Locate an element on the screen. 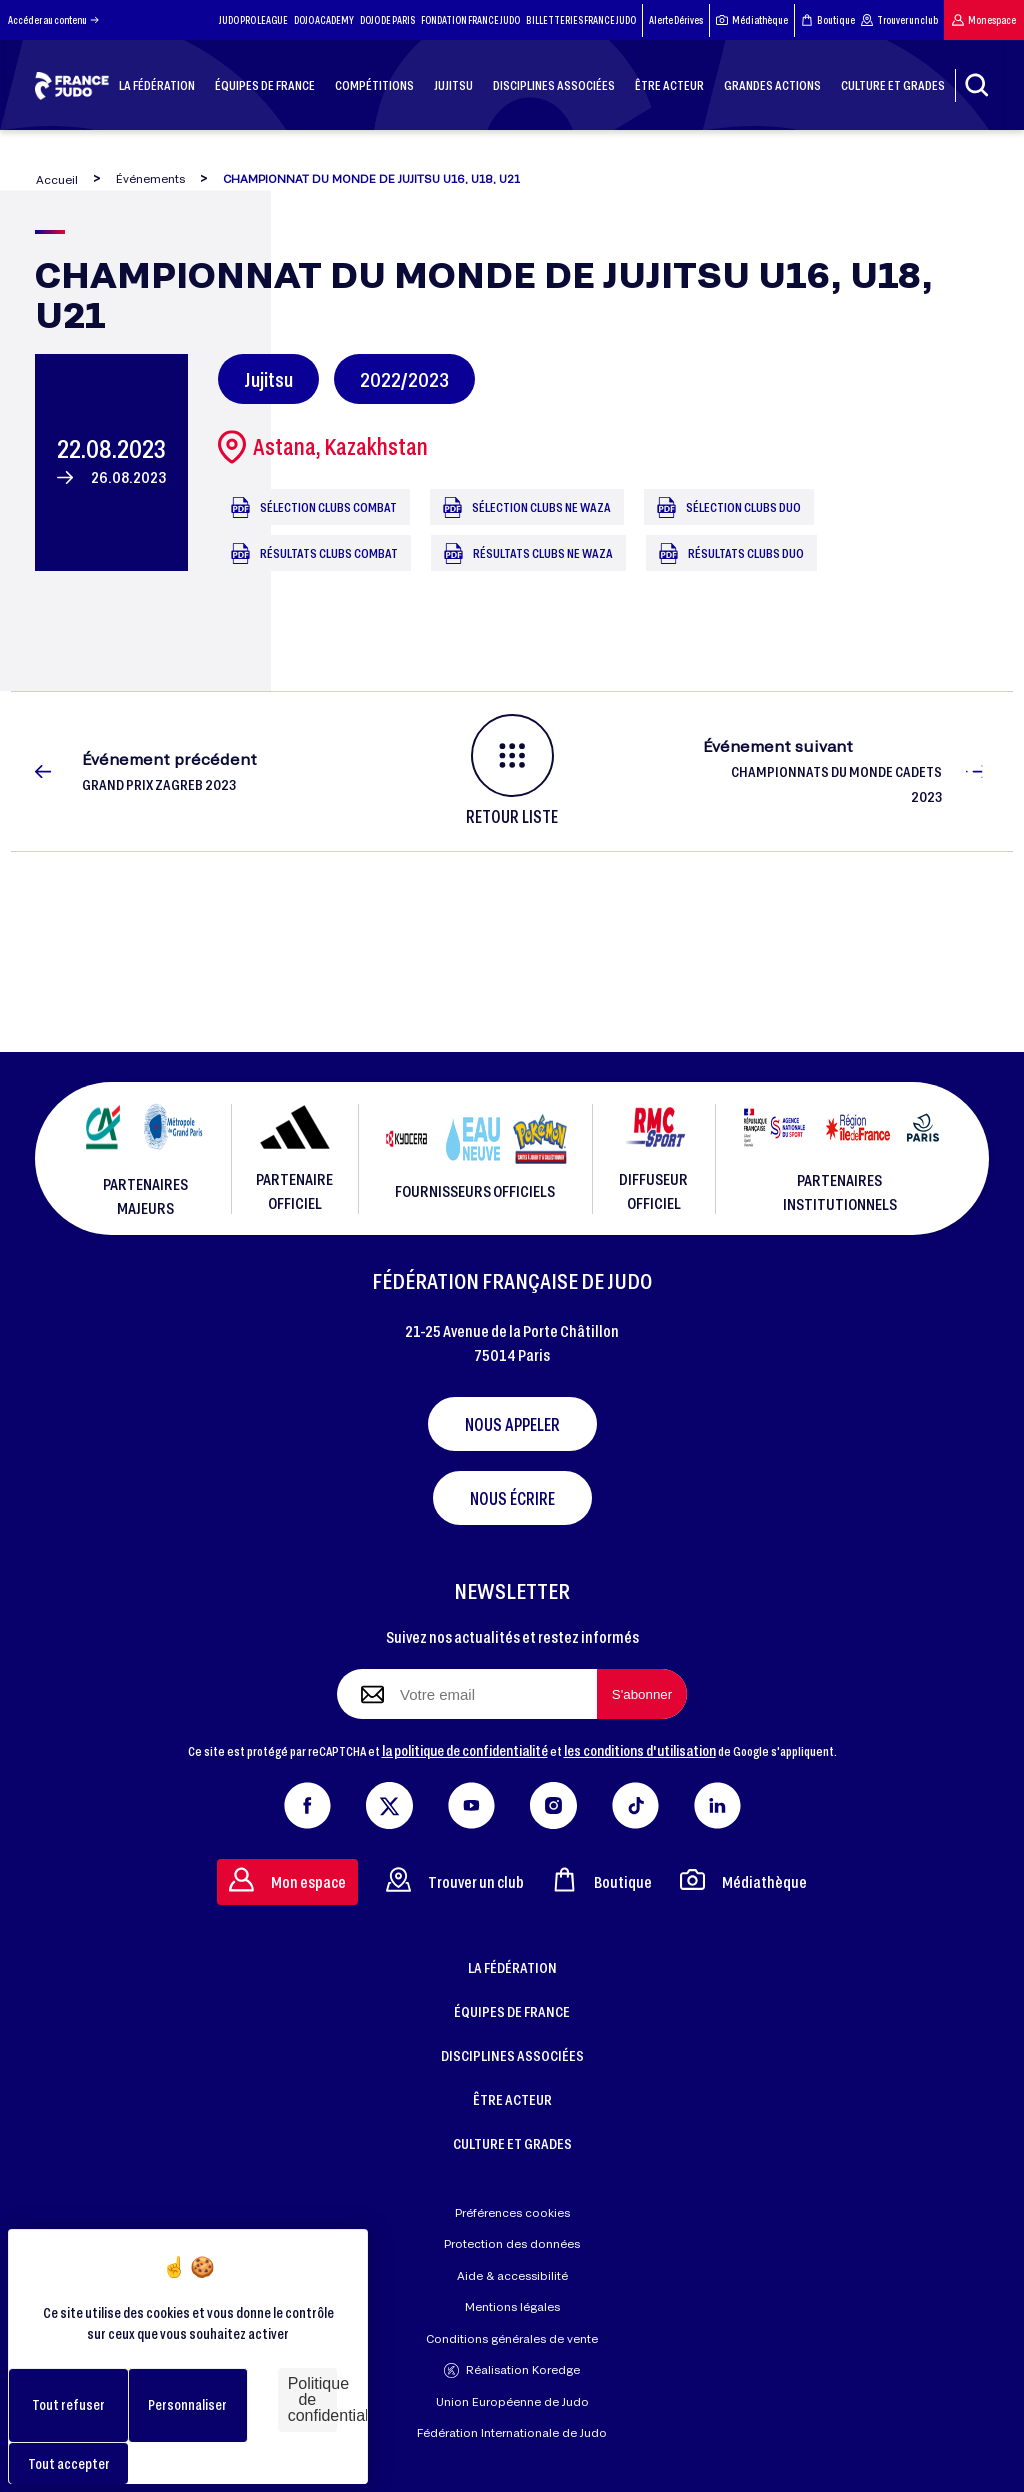  Préférences cookies is located at coordinates (512, 2212).